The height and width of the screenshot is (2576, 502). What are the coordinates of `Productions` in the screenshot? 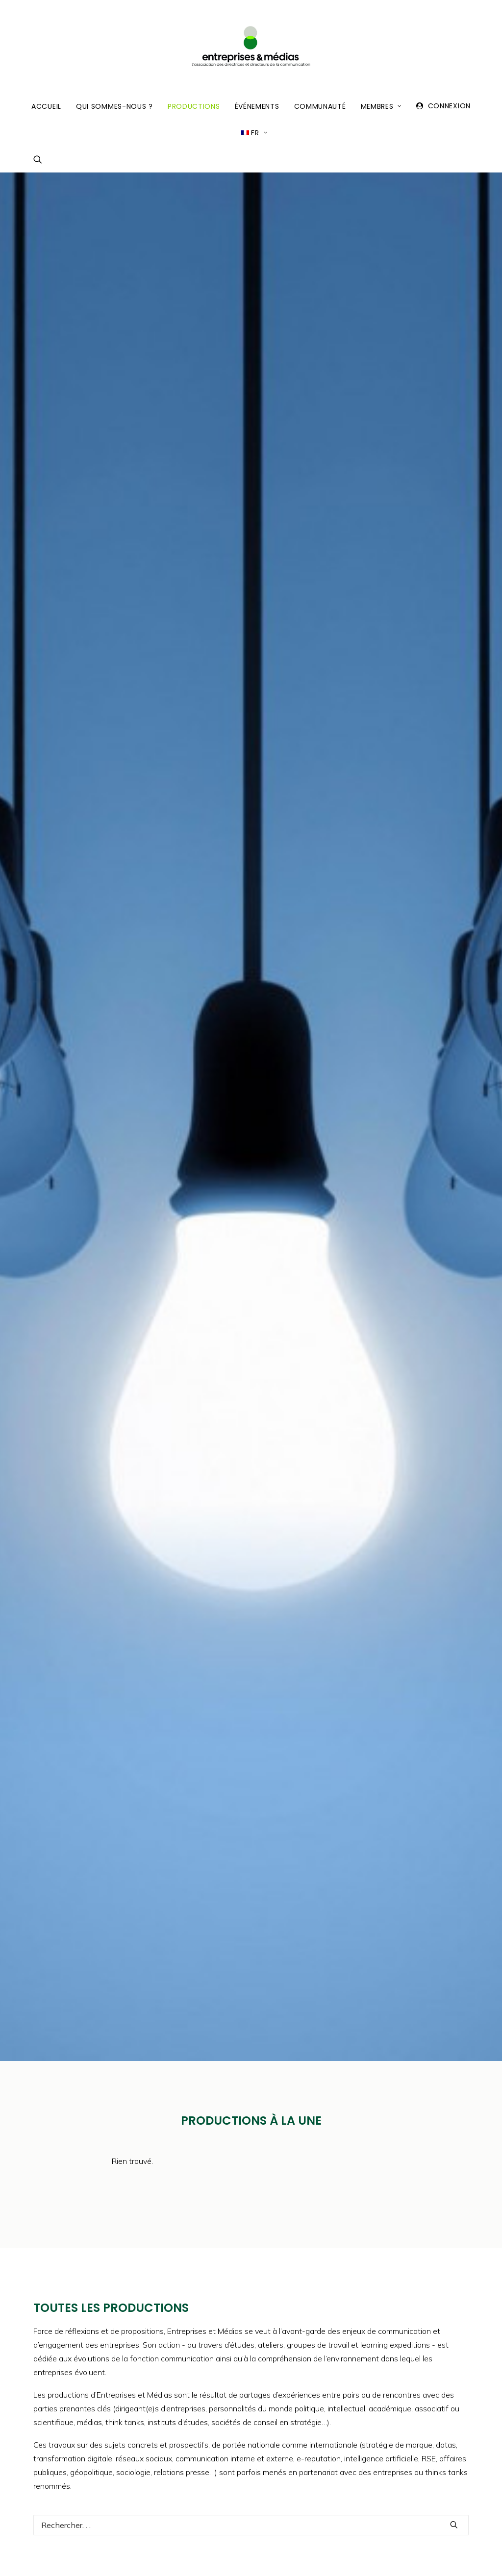 It's located at (194, 106).